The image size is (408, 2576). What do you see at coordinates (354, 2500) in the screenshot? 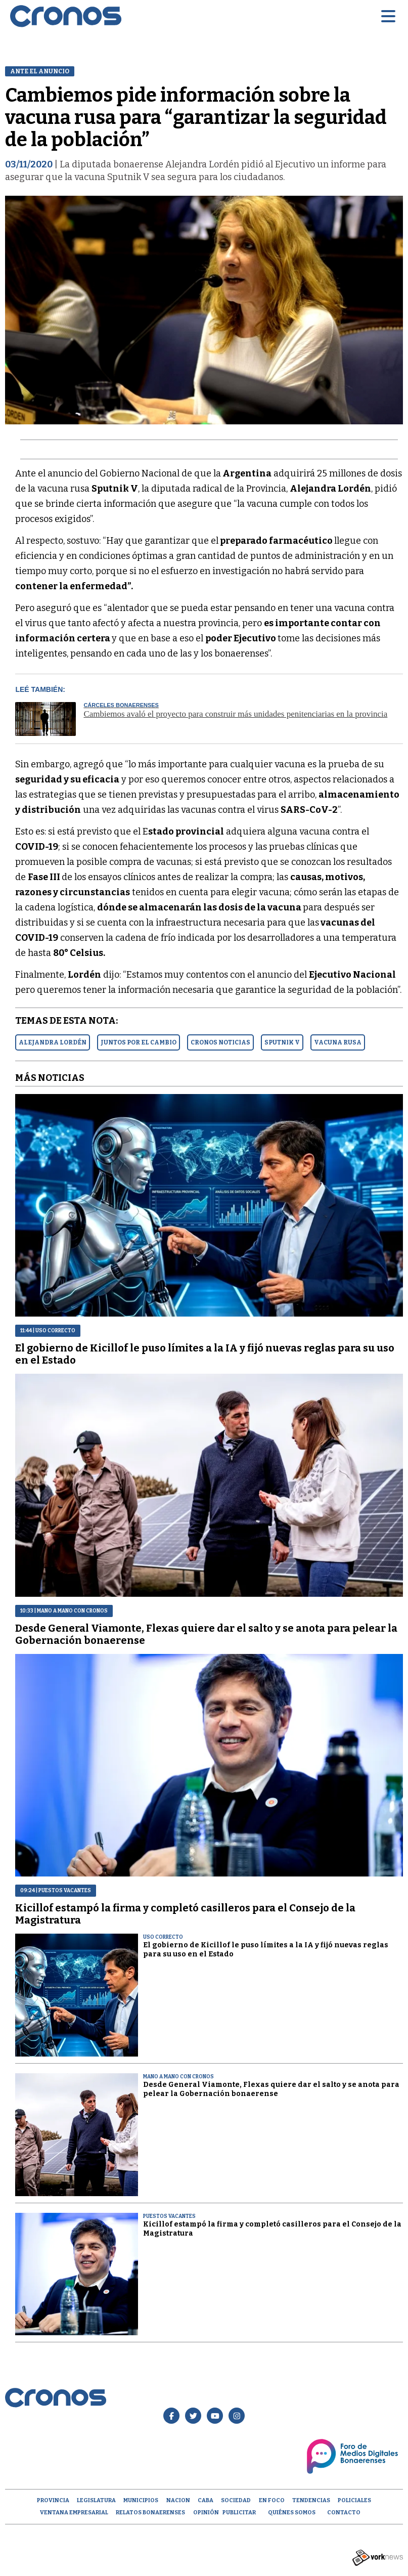
I see `Policiales` at bounding box center [354, 2500].